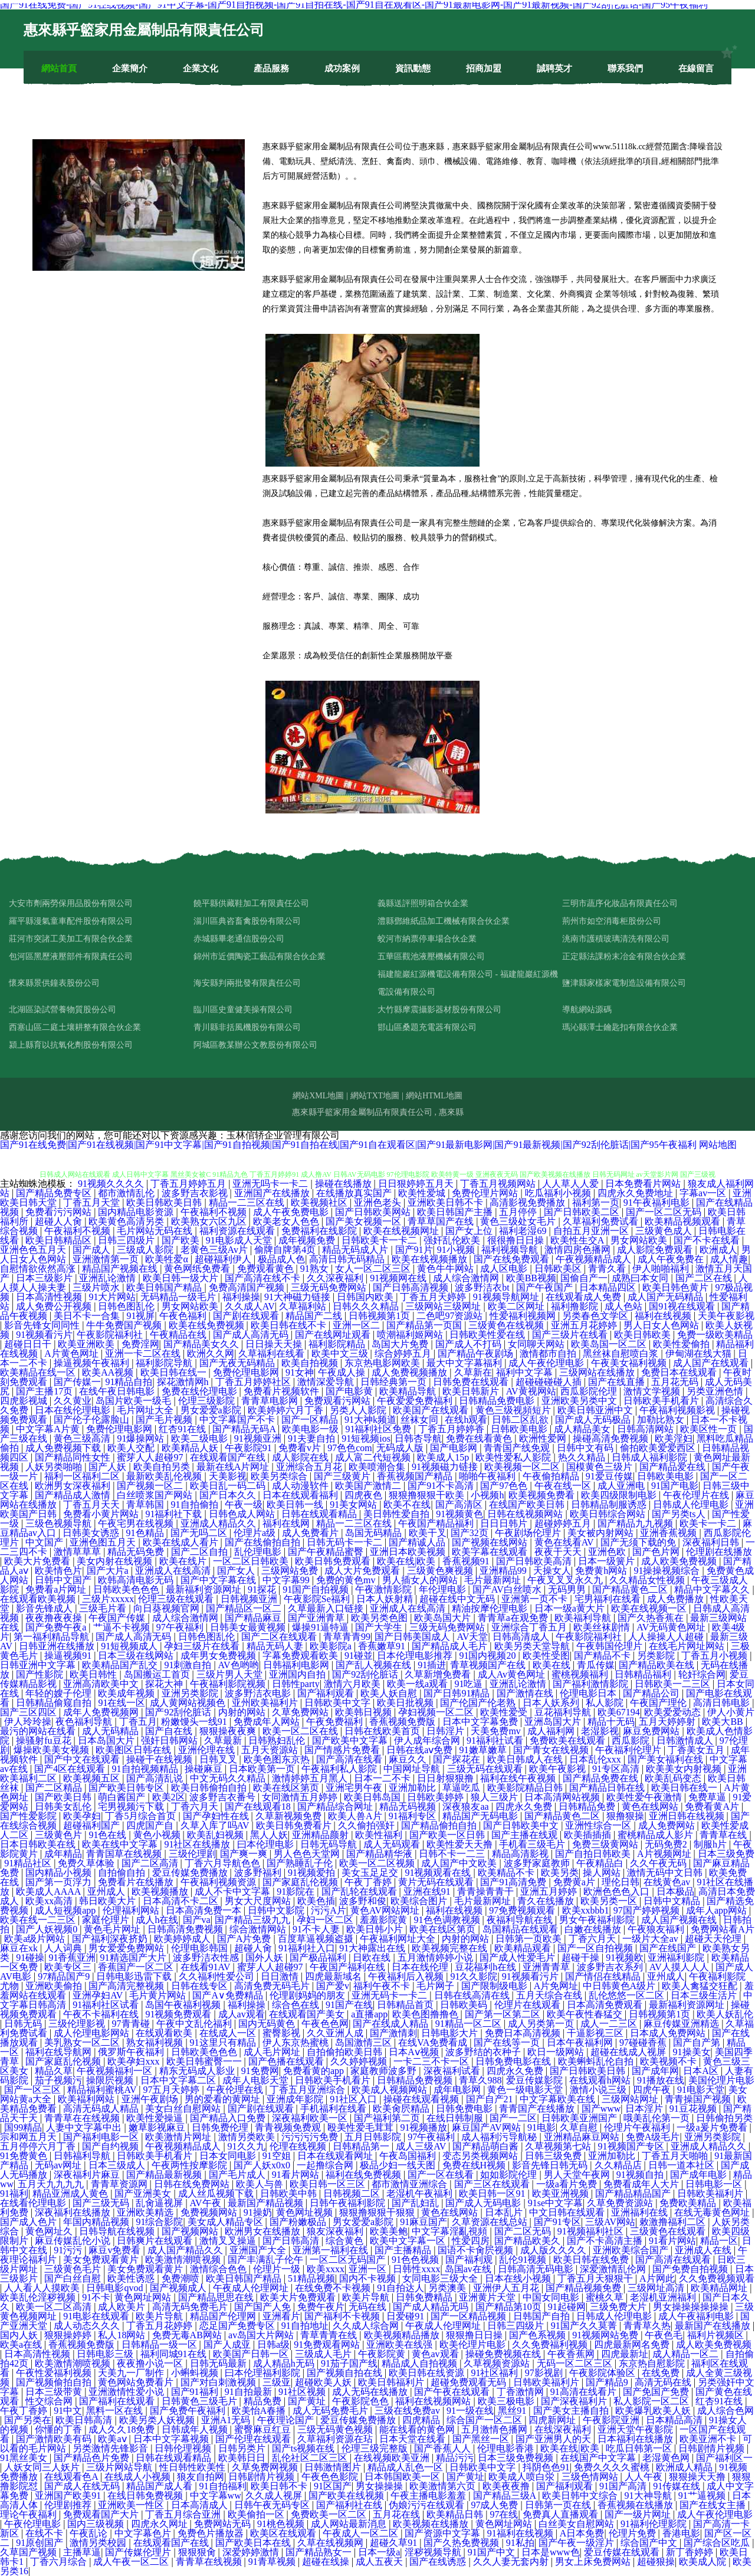 Image resolution: width=755 pixels, height=2576 pixels. I want to click on 91女神, so click(299, 1372).